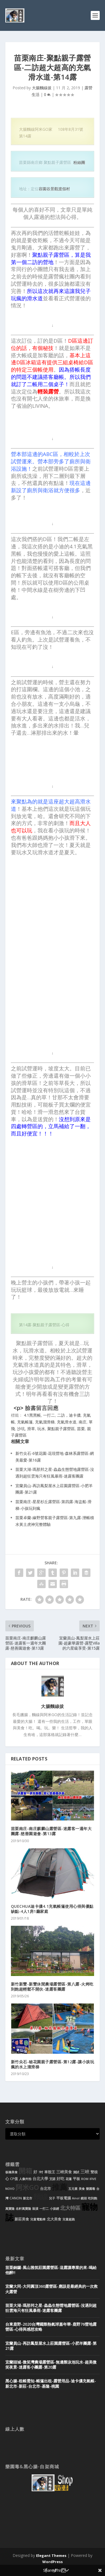 The height and width of the screenshot is (2576, 105). What do you see at coordinates (76, 2198) in the screenshot?
I see `Ainol` at bounding box center [76, 2198].